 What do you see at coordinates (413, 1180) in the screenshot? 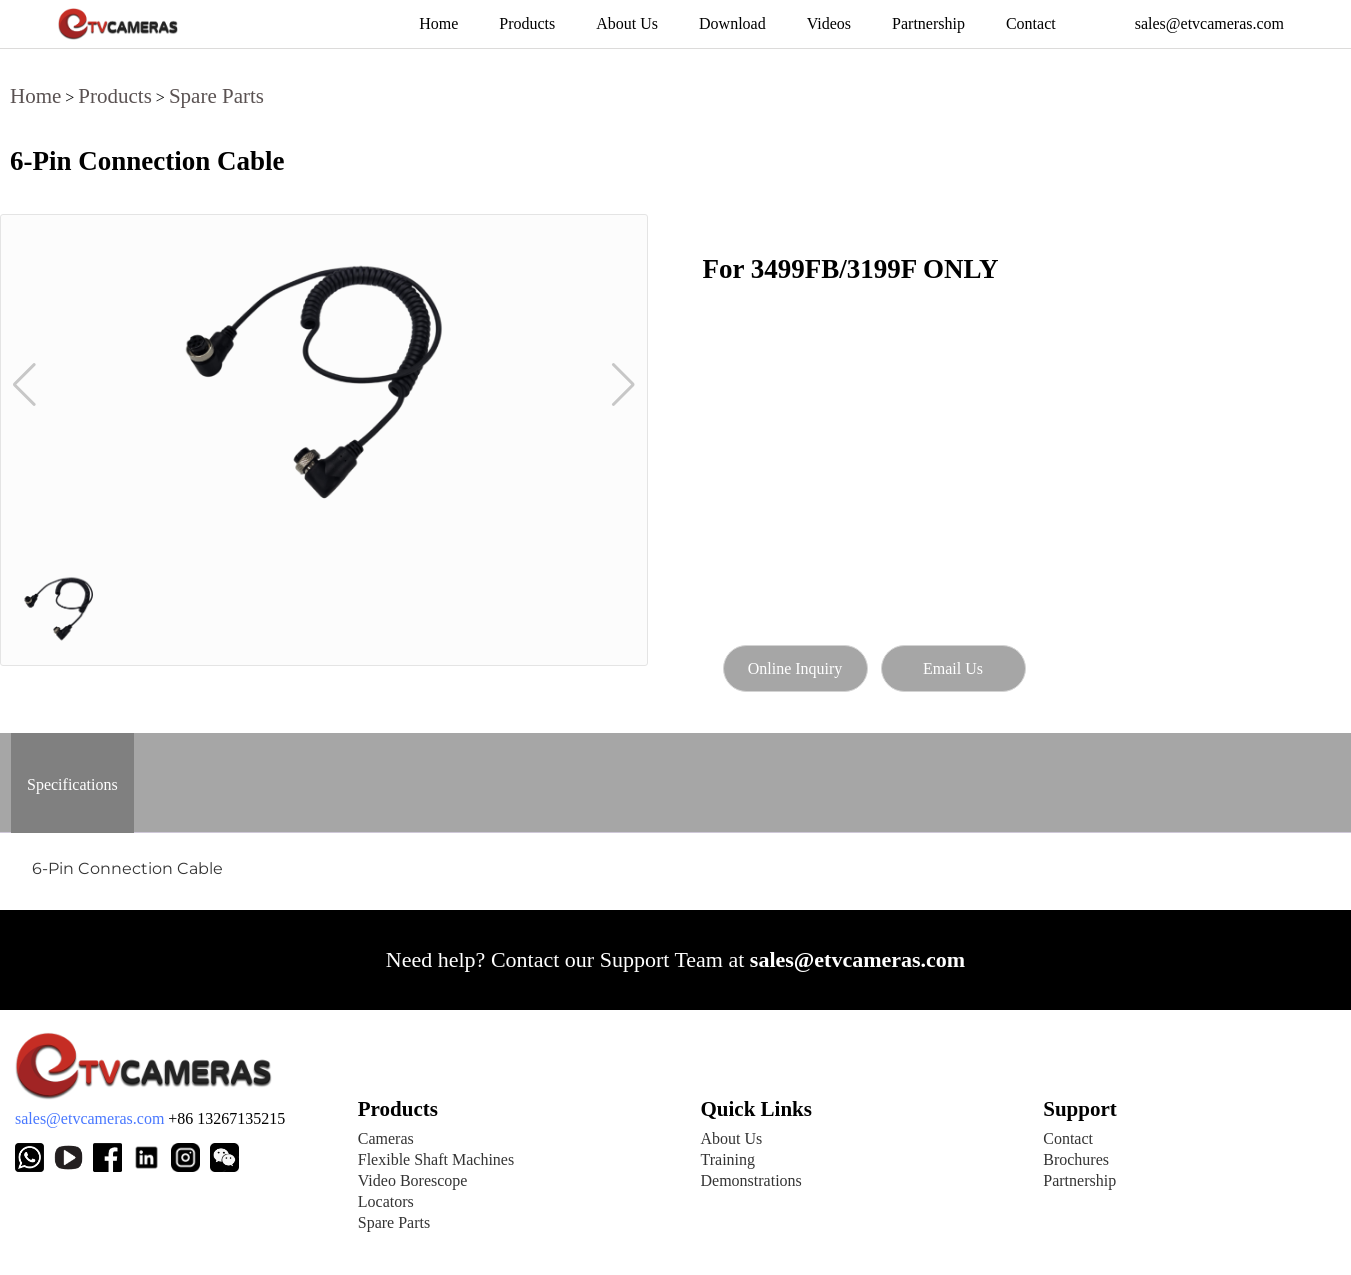
I see `Video Borescope` at bounding box center [413, 1180].